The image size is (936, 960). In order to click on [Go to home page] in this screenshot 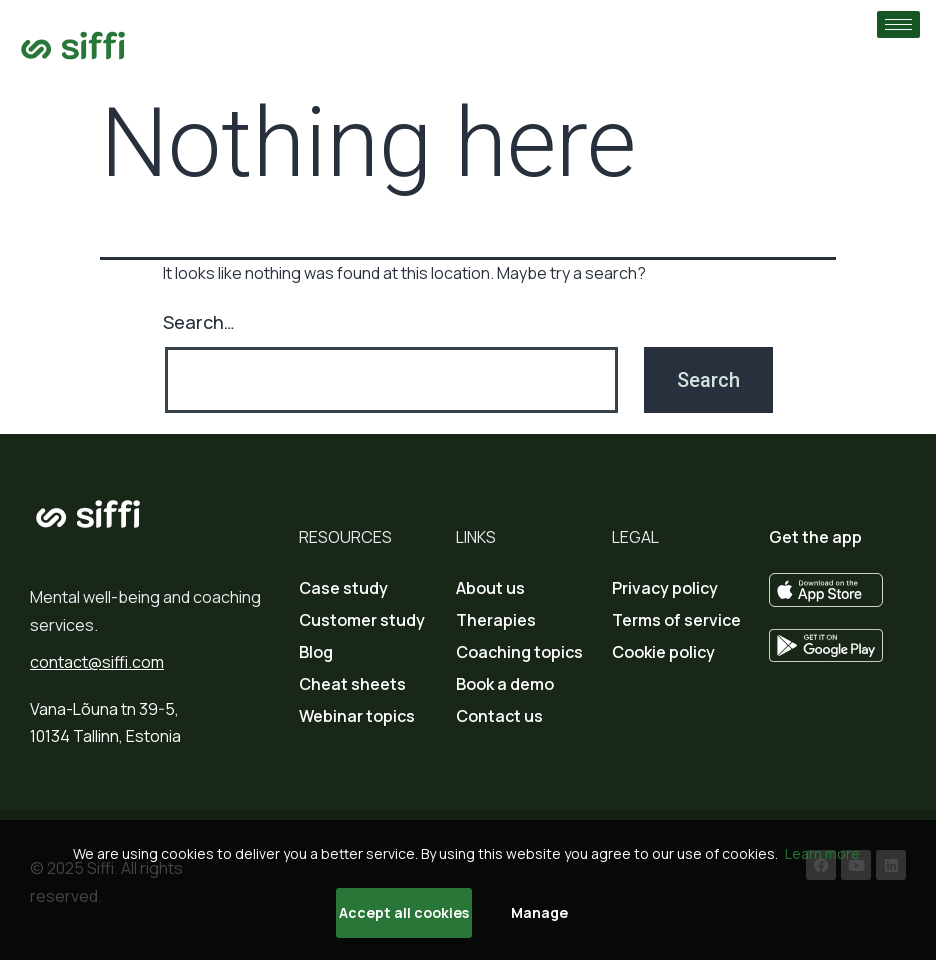, I will do `click(73, 45)`.